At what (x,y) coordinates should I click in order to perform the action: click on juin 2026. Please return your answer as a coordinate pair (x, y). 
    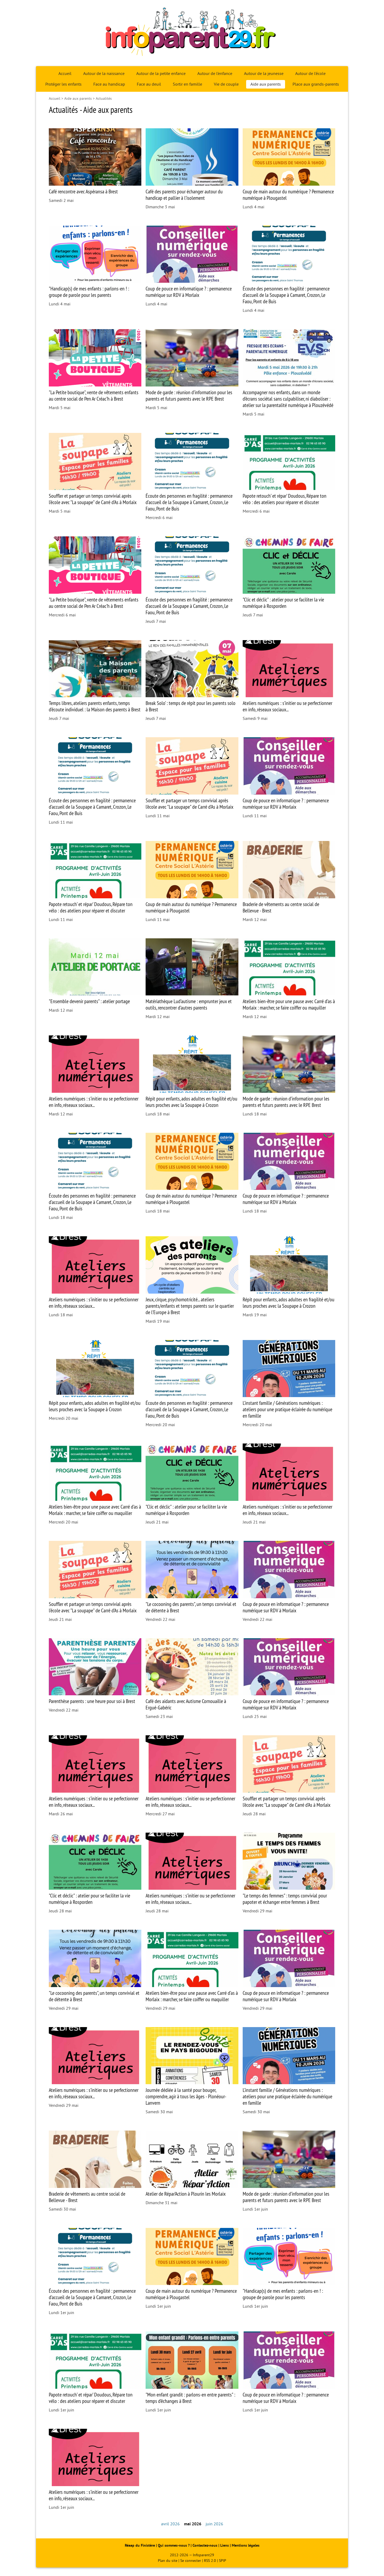
    Looking at the image, I should click on (214, 2524).